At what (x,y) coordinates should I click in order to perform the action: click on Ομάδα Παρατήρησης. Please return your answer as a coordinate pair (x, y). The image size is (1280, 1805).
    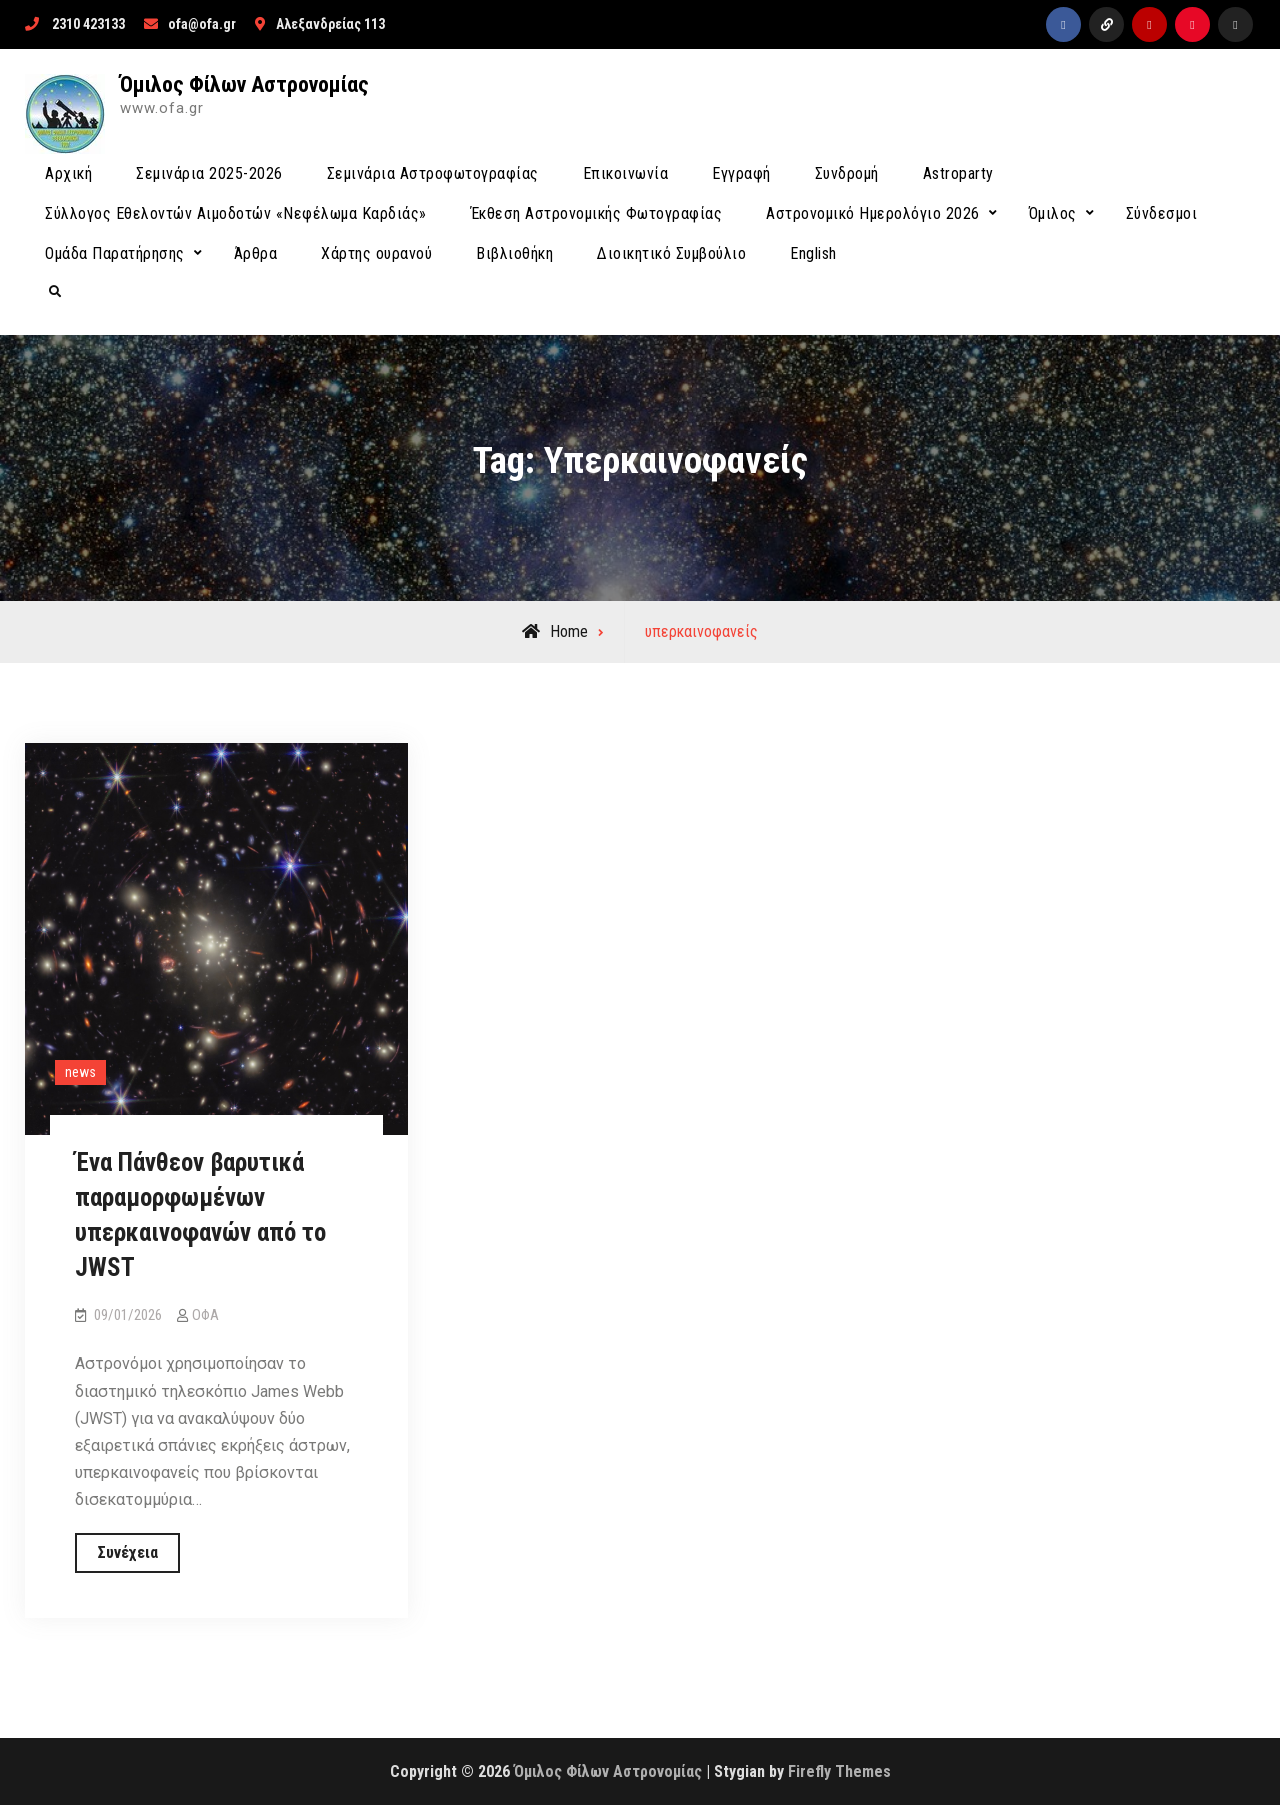
    Looking at the image, I should click on (115, 253).